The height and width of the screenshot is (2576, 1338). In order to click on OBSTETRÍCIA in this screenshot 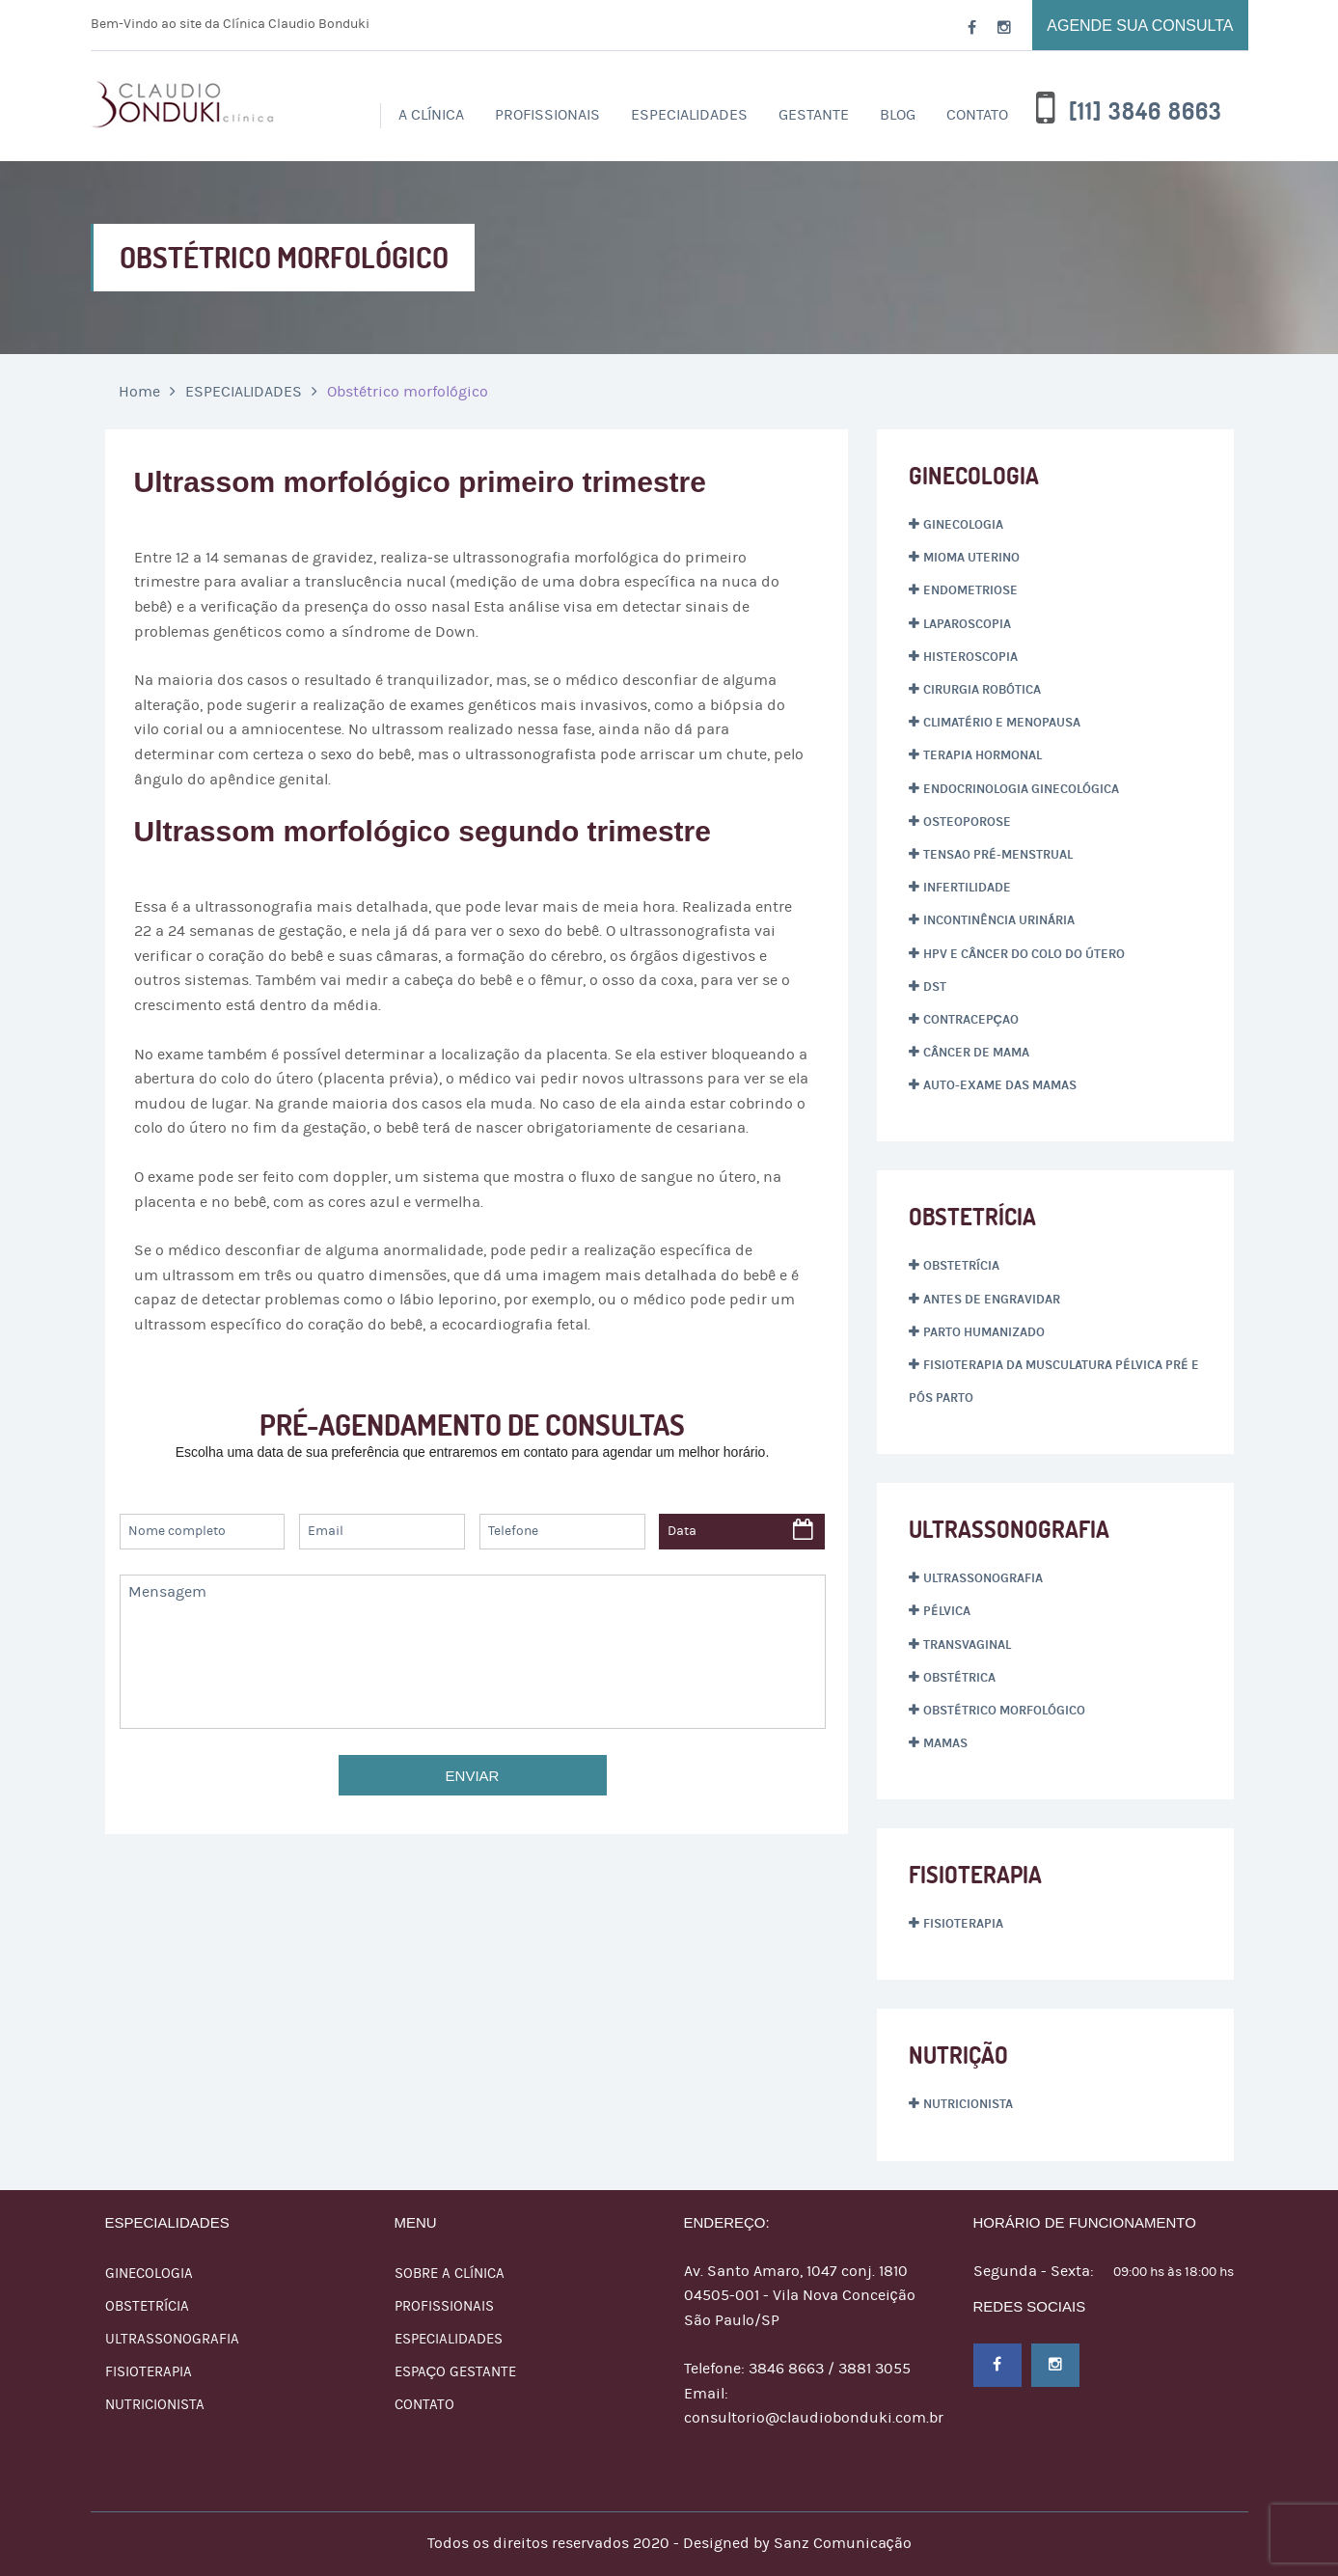, I will do `click(147, 2306)`.